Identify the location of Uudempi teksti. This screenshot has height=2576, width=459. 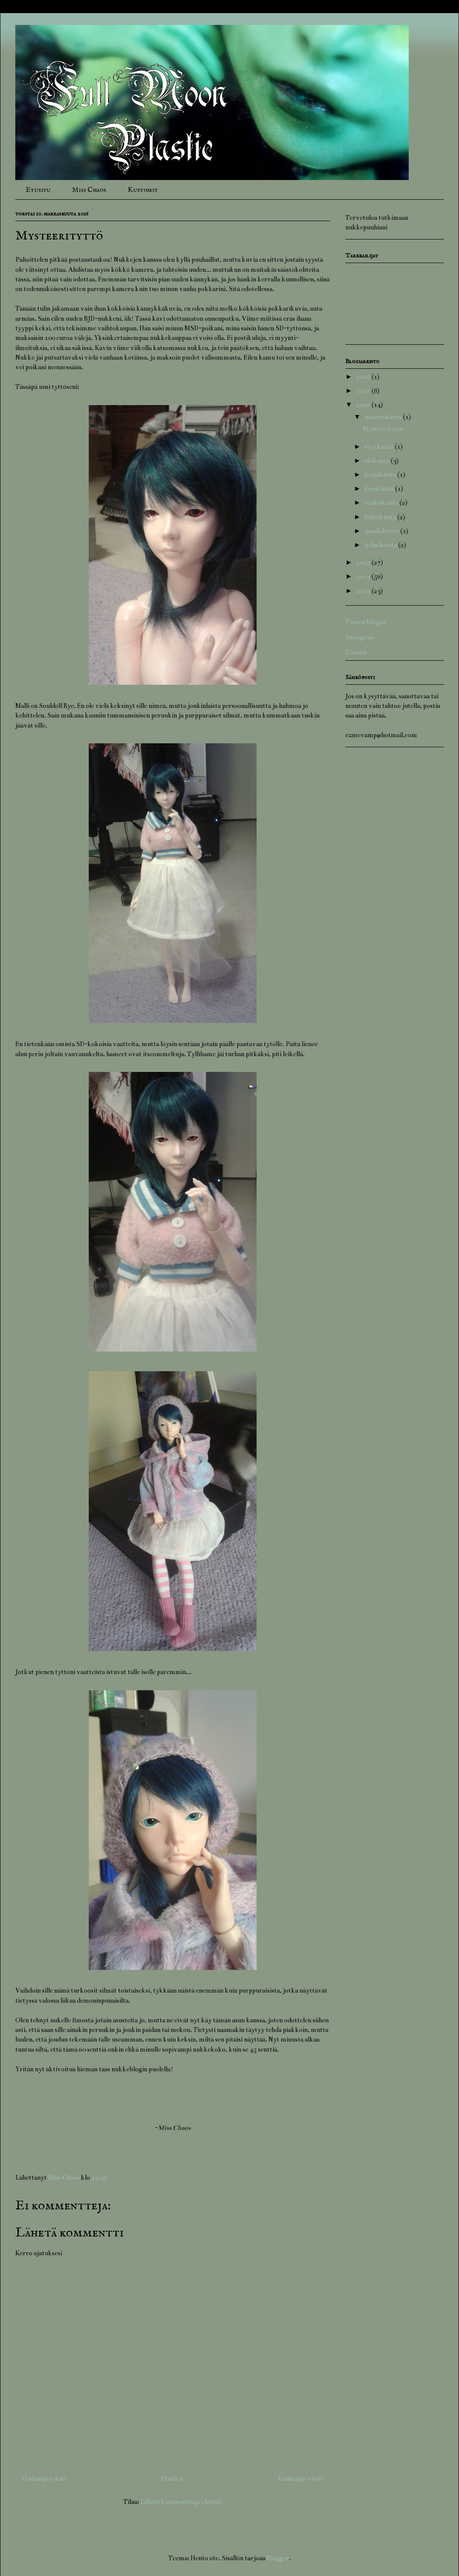
(44, 2478).